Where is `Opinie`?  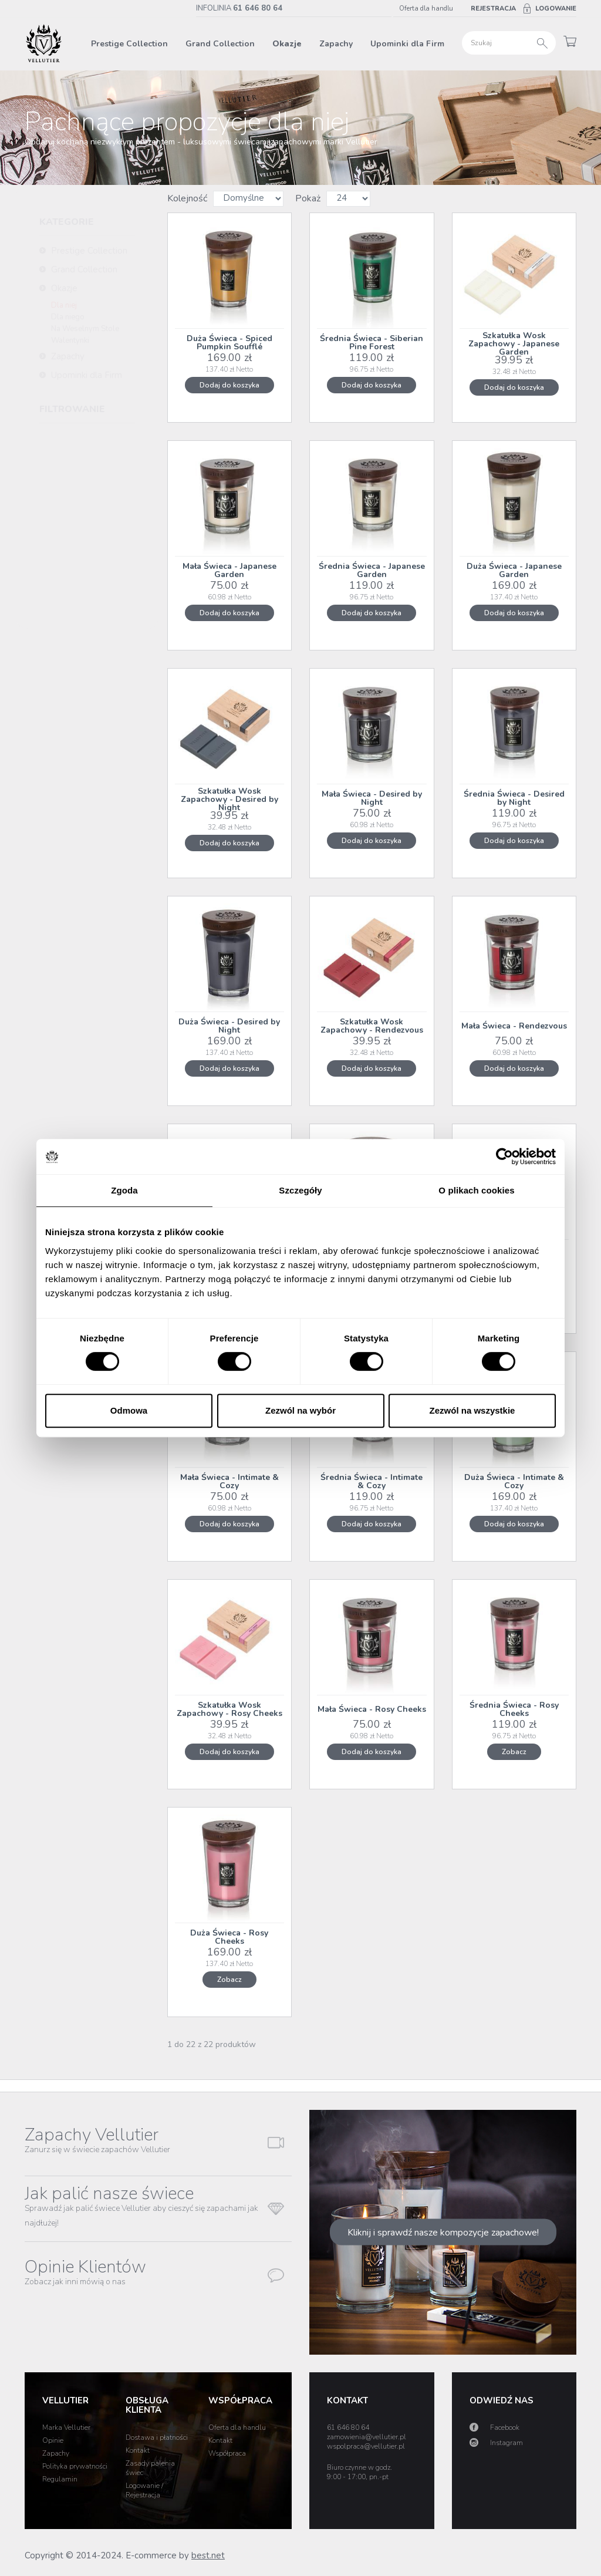 Opinie is located at coordinates (52, 2440).